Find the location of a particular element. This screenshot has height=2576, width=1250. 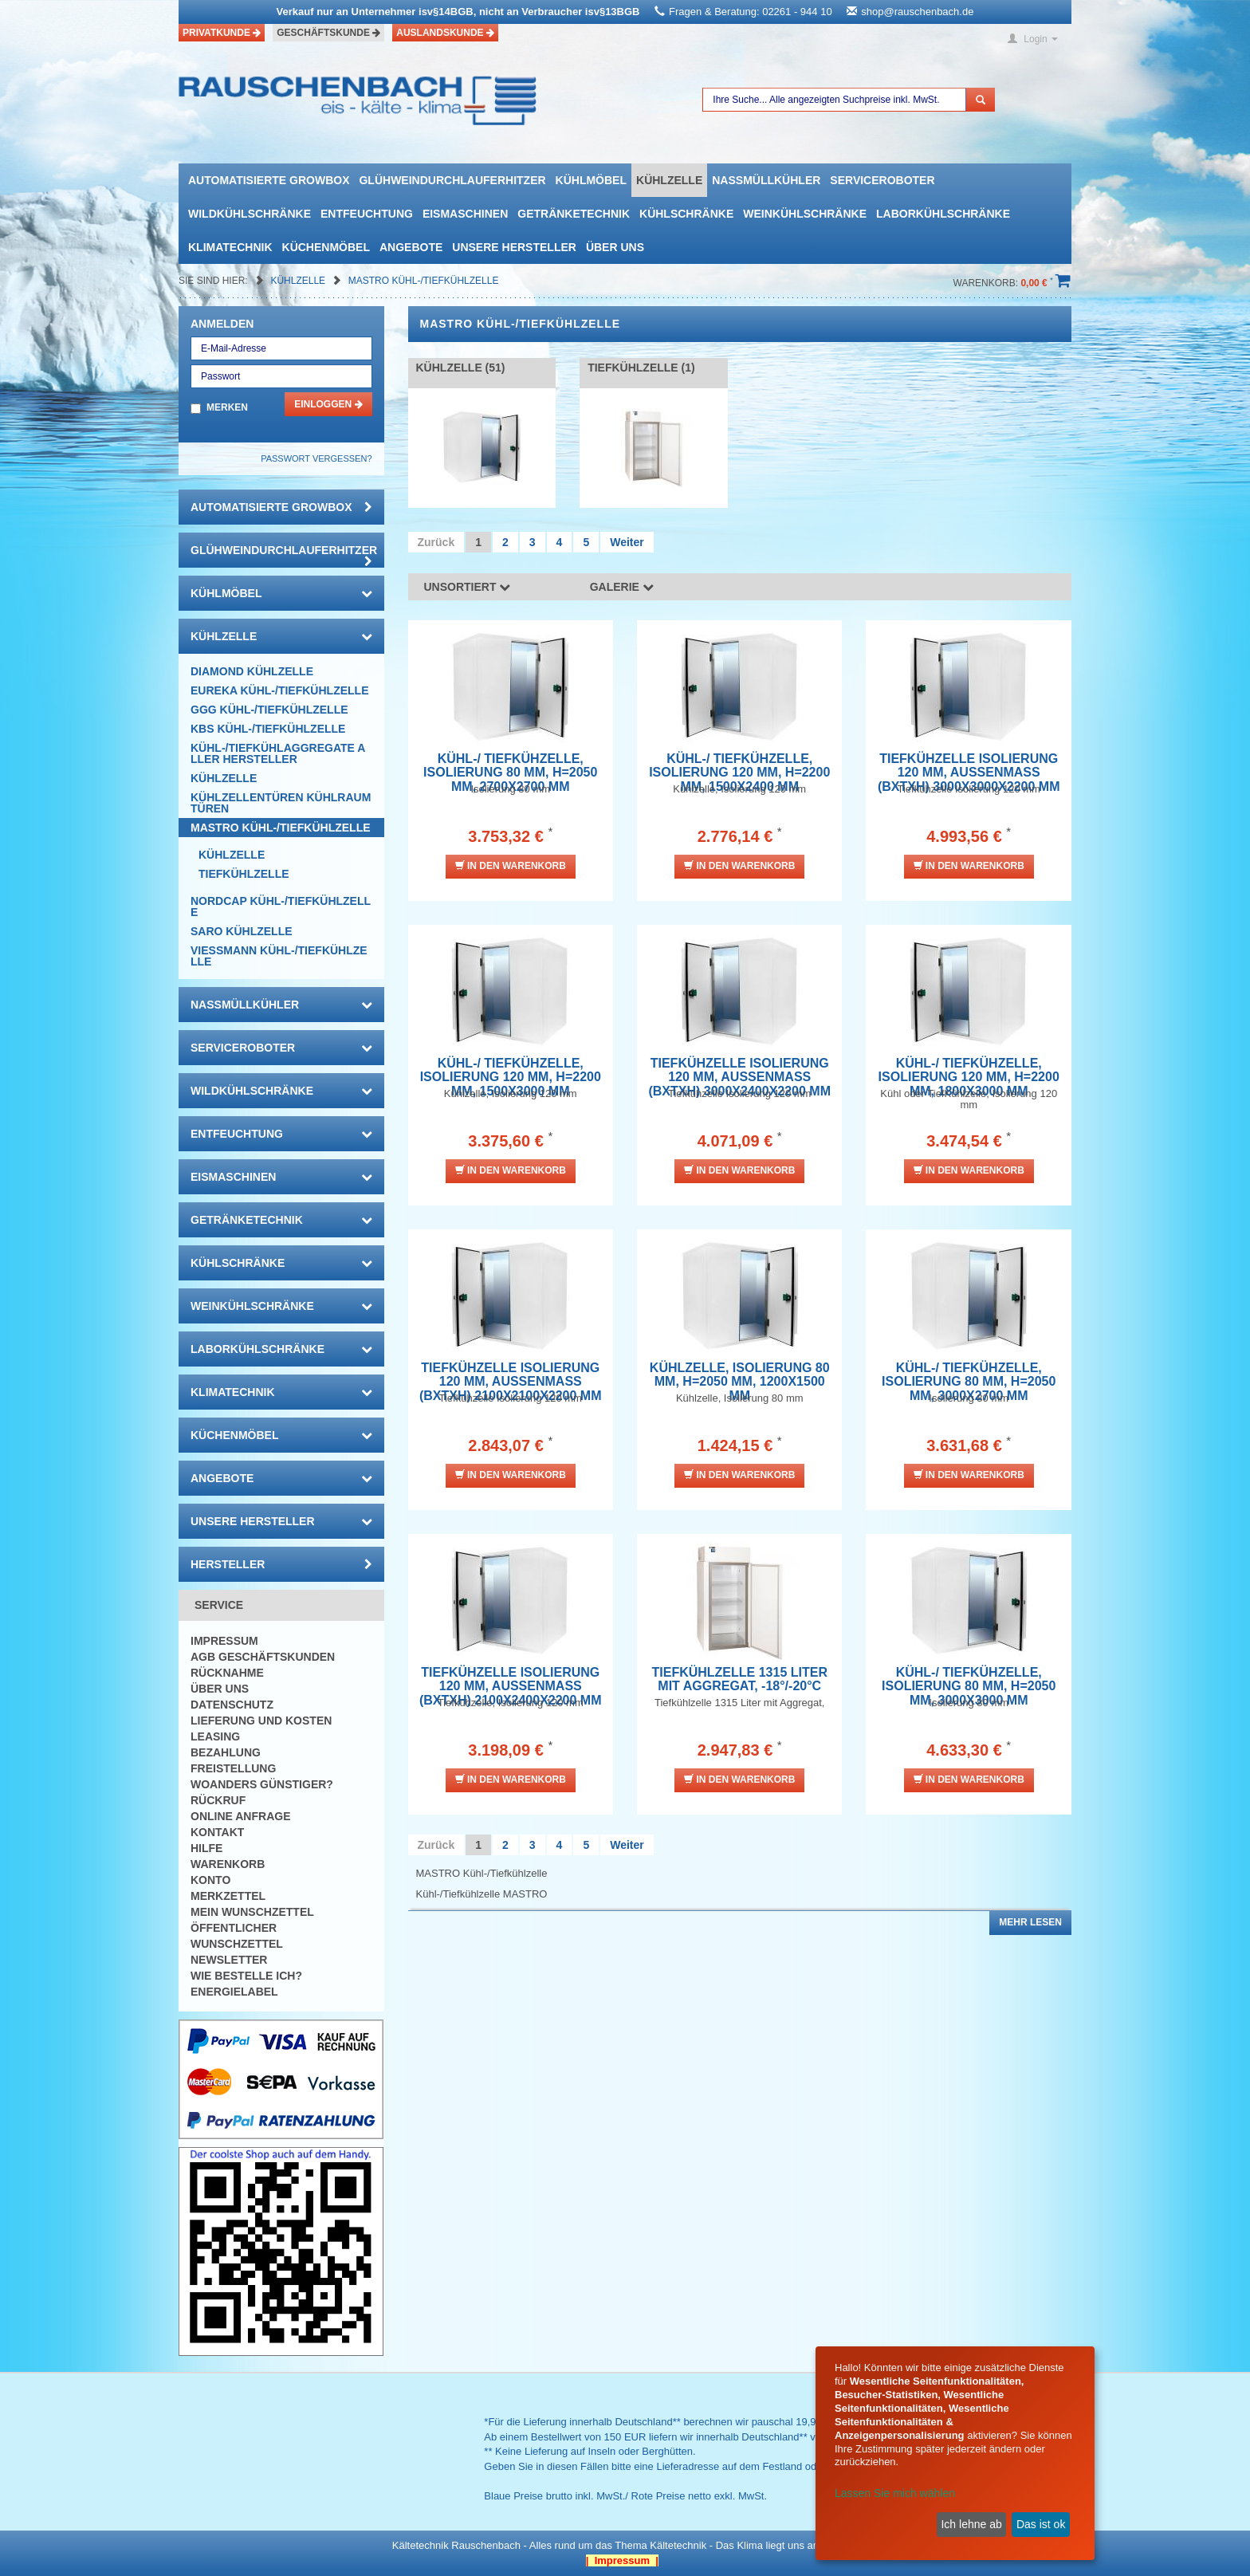

Über uns is located at coordinates (615, 247).